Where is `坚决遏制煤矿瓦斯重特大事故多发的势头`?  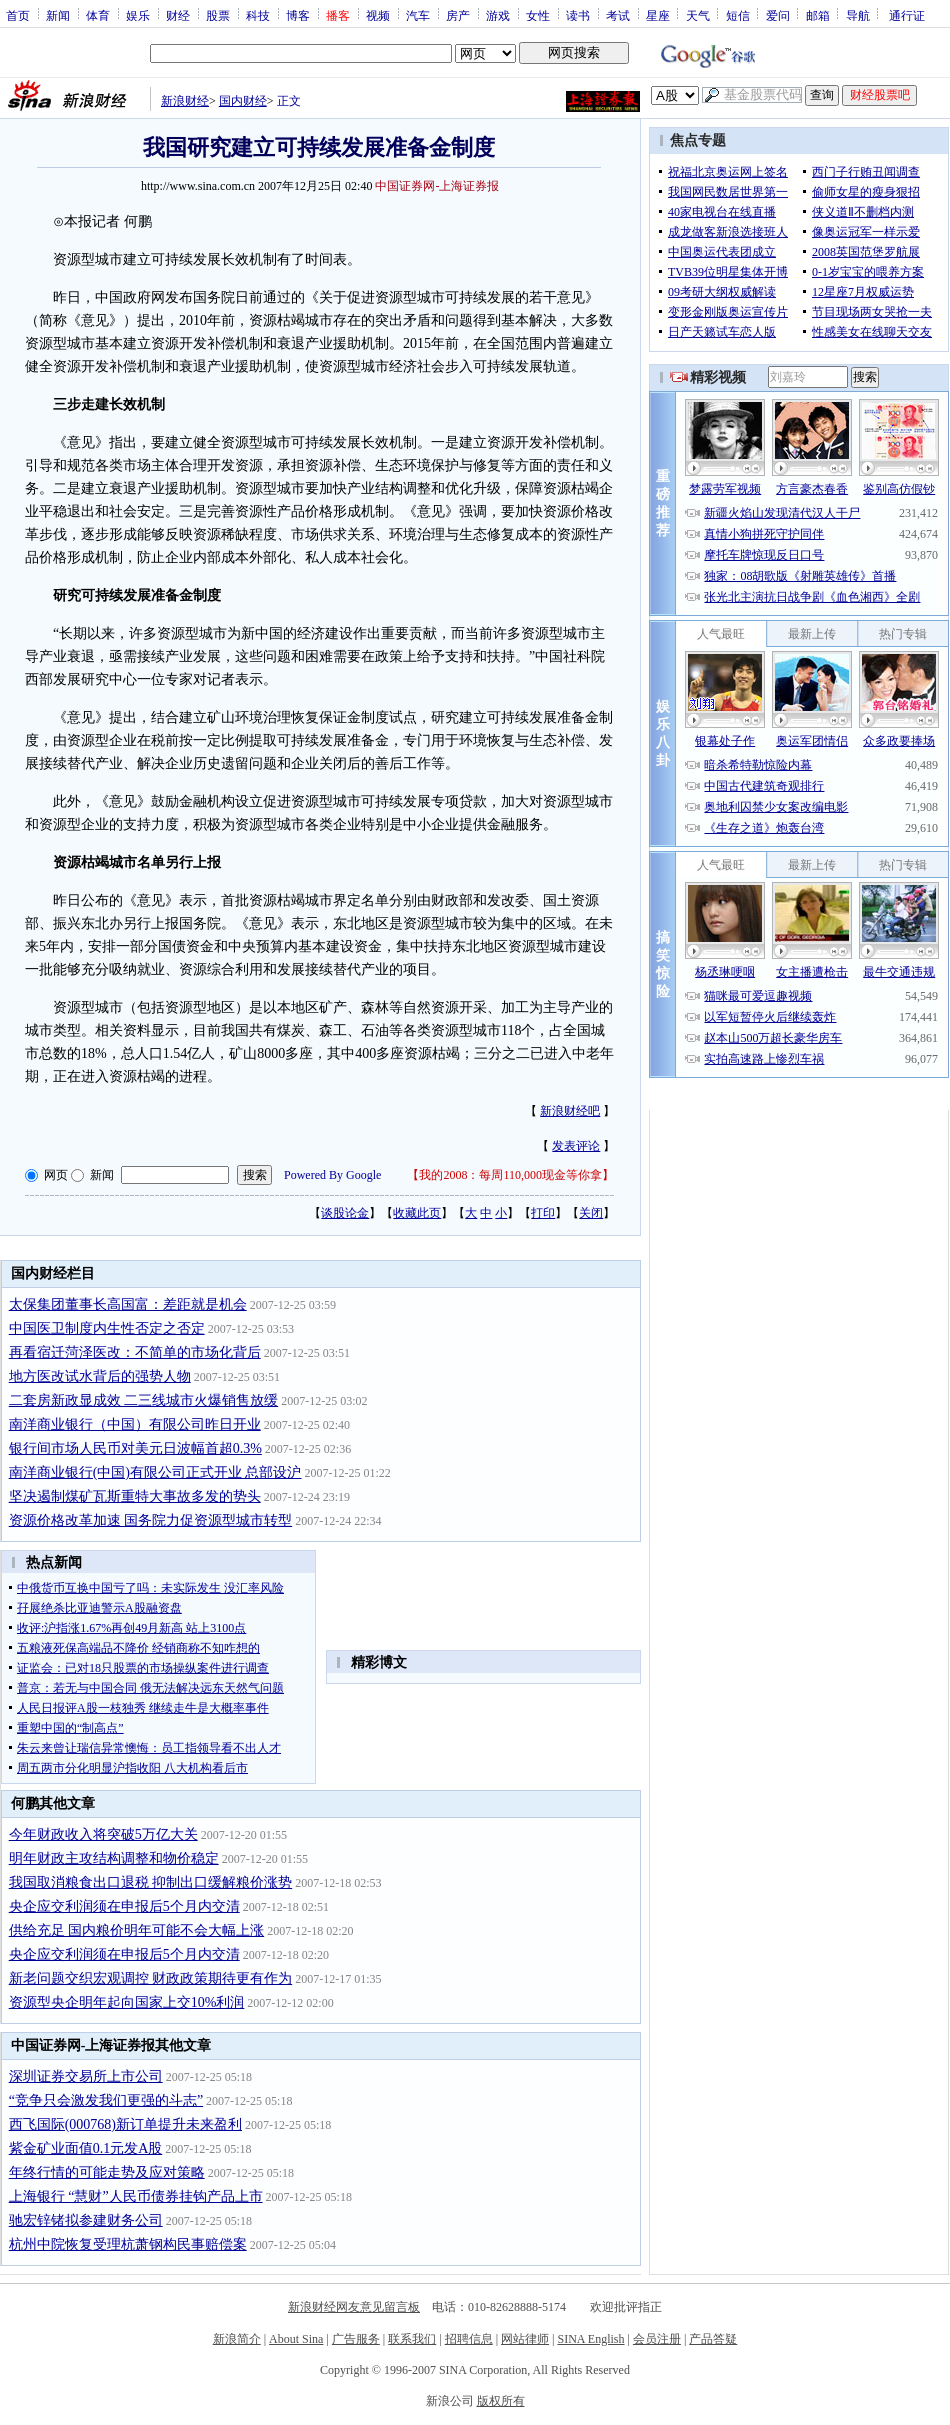
坚决遏制煤矿瓦斯重特大事故多发的势头 is located at coordinates (135, 1496).